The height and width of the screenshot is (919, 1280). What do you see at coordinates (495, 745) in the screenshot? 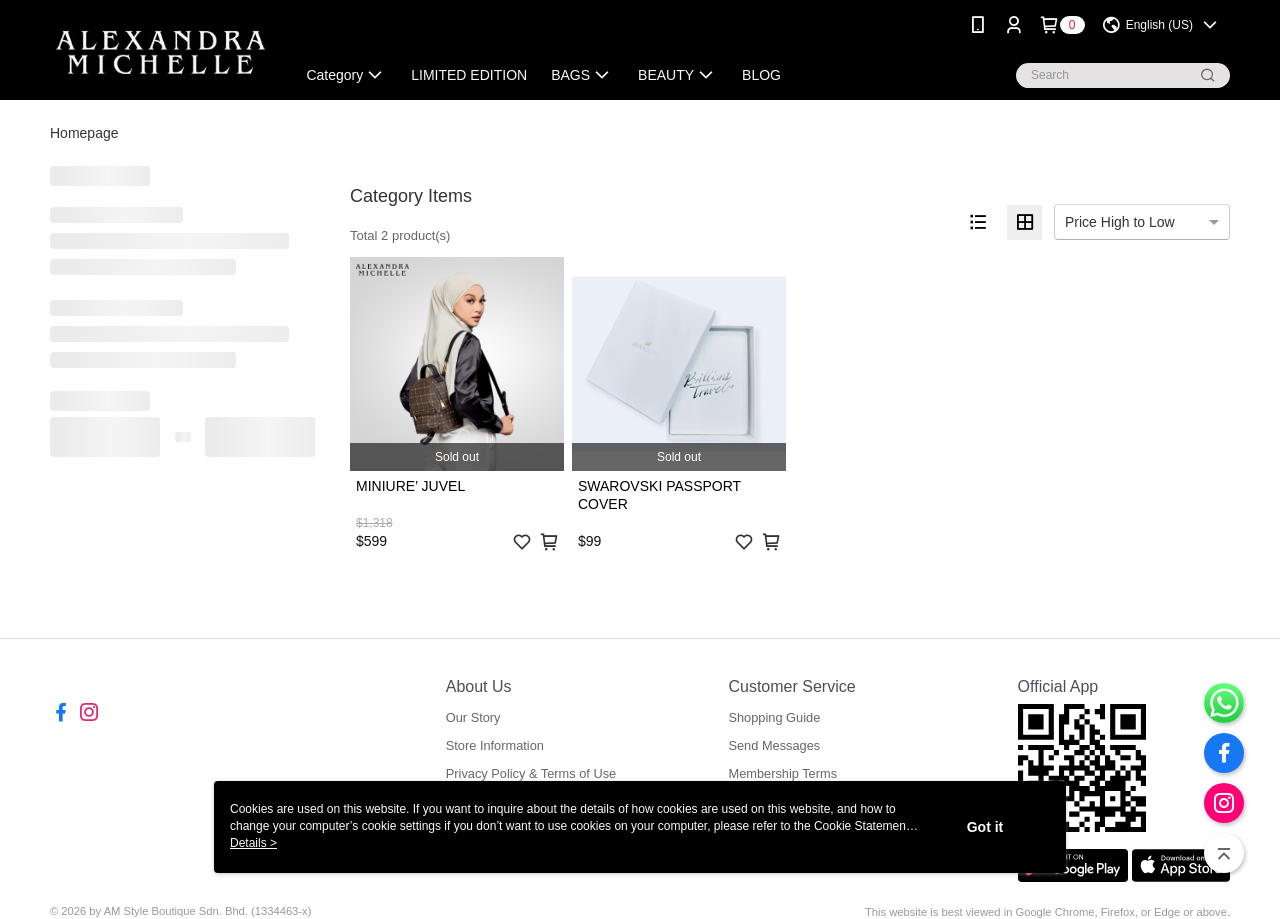
I see `Store Information` at bounding box center [495, 745].